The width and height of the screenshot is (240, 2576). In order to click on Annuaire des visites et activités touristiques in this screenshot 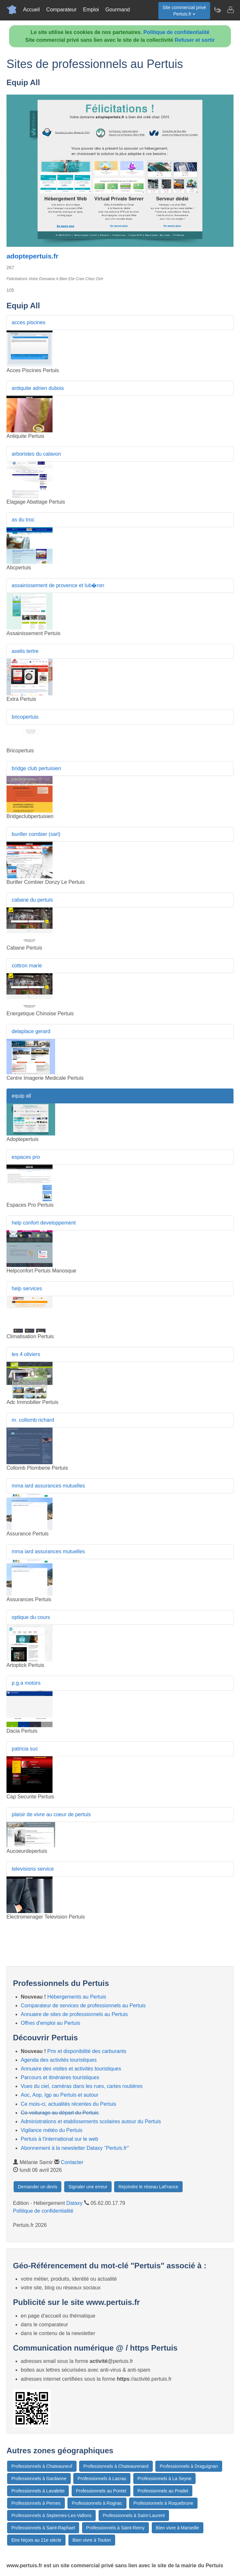, I will do `click(71, 2068)`.